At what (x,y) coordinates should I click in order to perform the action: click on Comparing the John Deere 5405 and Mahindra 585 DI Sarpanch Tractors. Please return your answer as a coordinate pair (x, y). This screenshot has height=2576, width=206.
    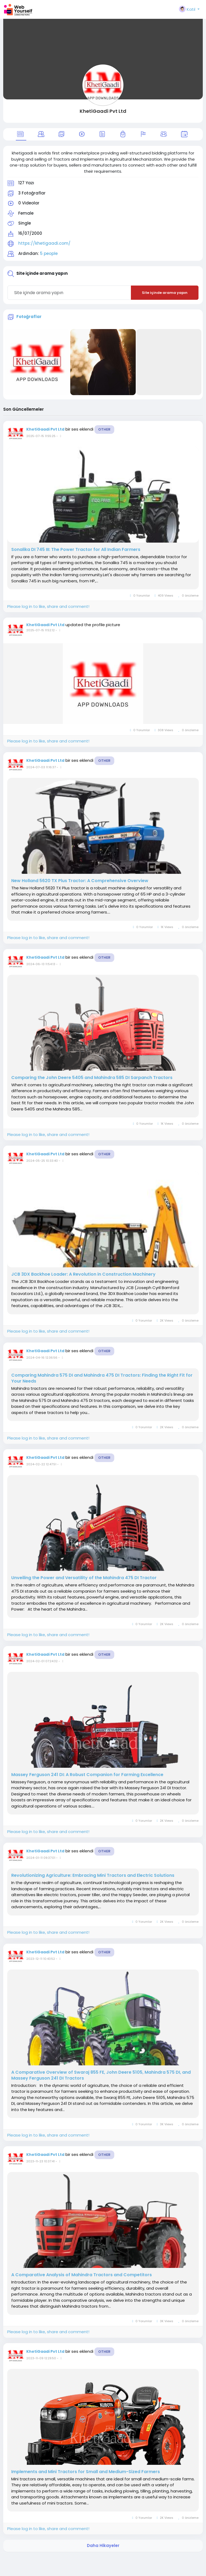
    Looking at the image, I should click on (91, 1078).